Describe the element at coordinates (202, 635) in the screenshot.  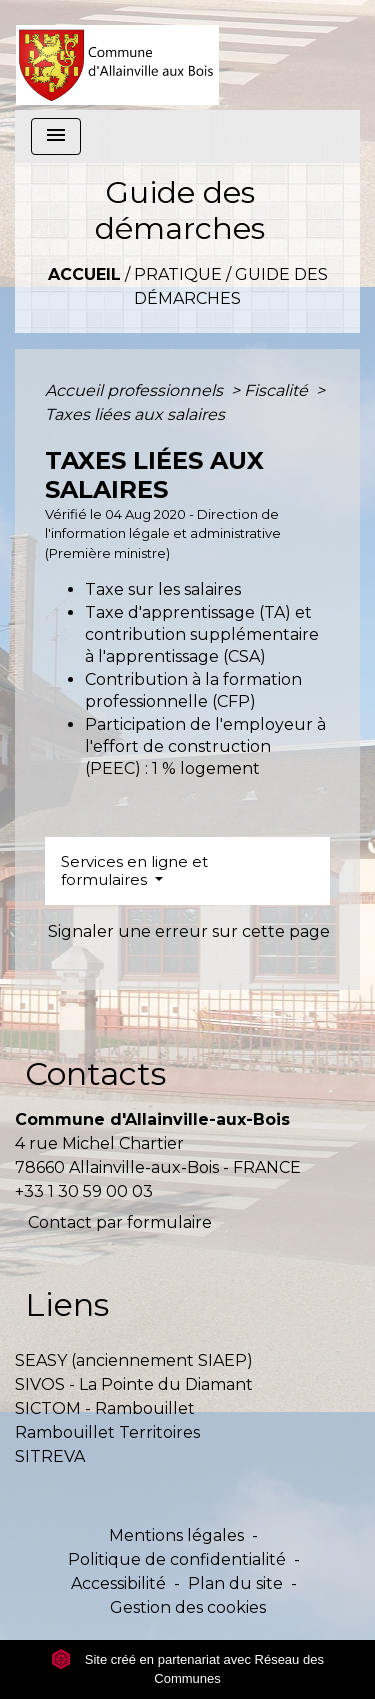
I see `Taxe d'apprentissage (TA) et contribution supplémentaire à l'apprentissage (CSA)` at that location.